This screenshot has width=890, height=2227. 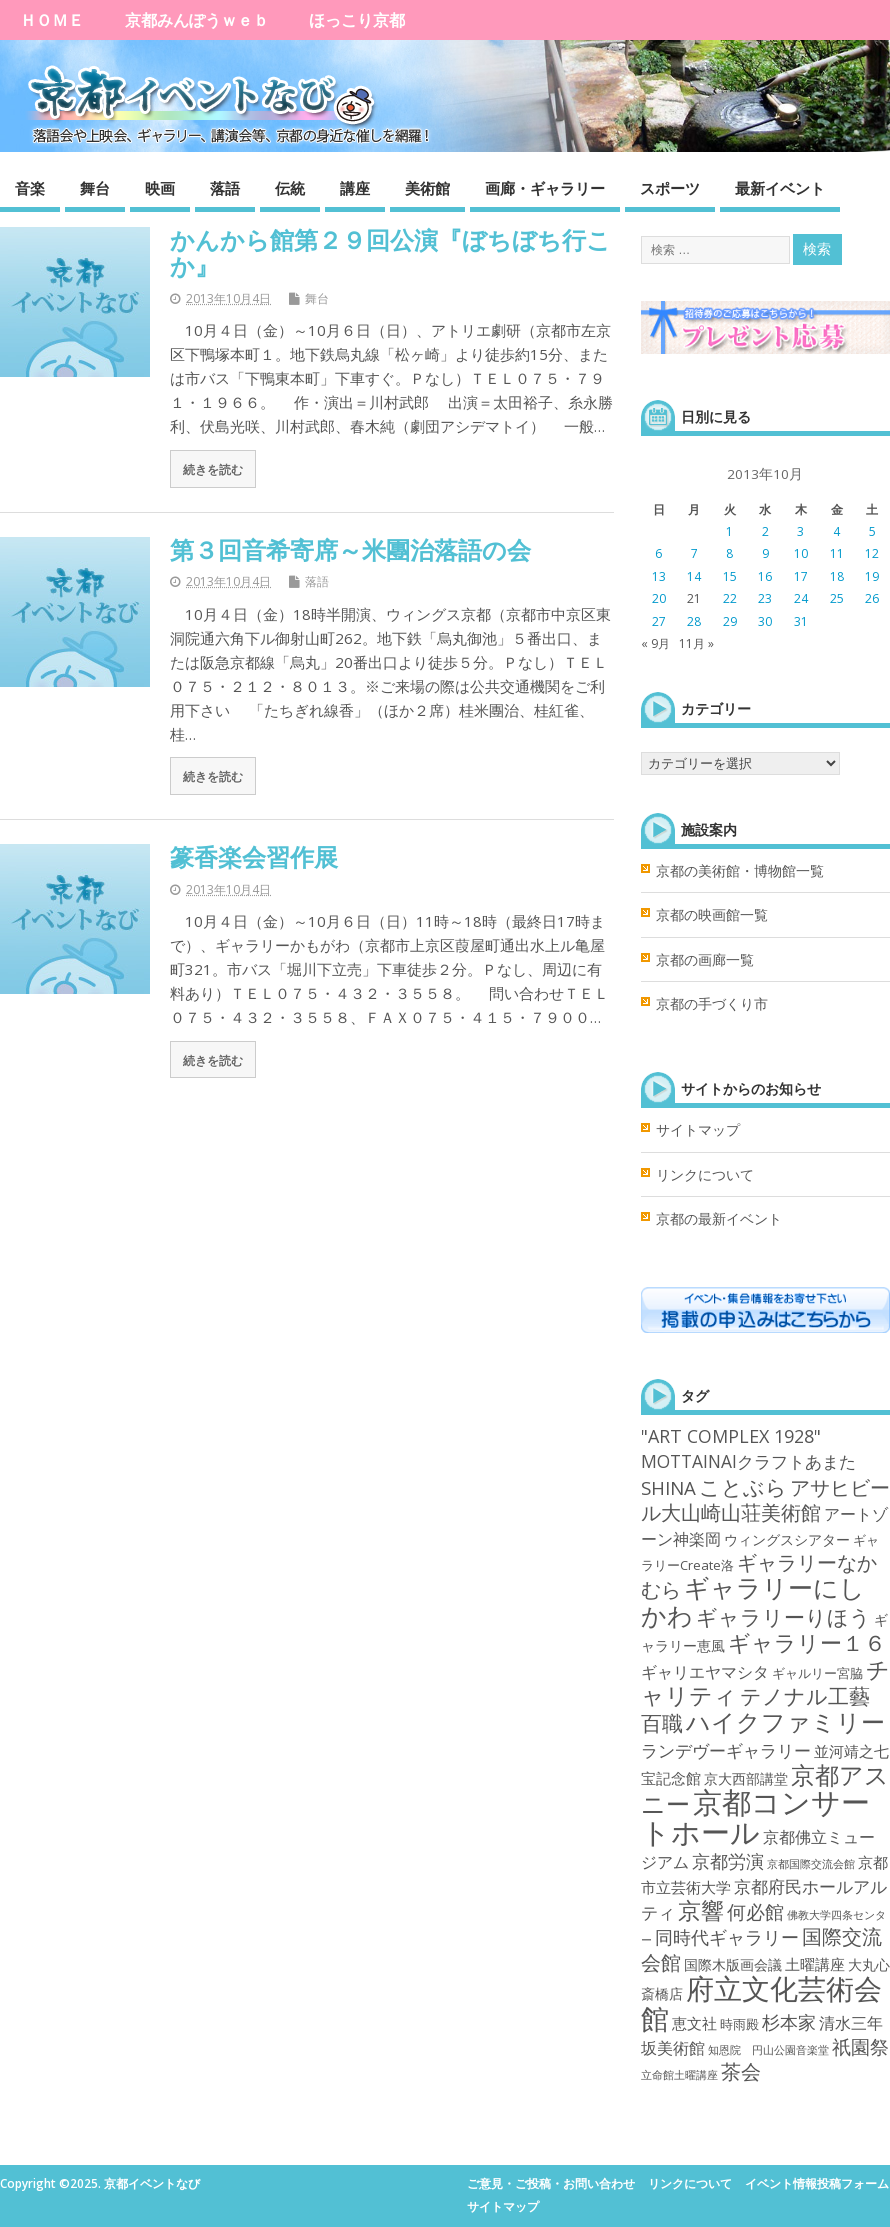 I want to click on 画廊・ギャラリー, so click(x=545, y=188).